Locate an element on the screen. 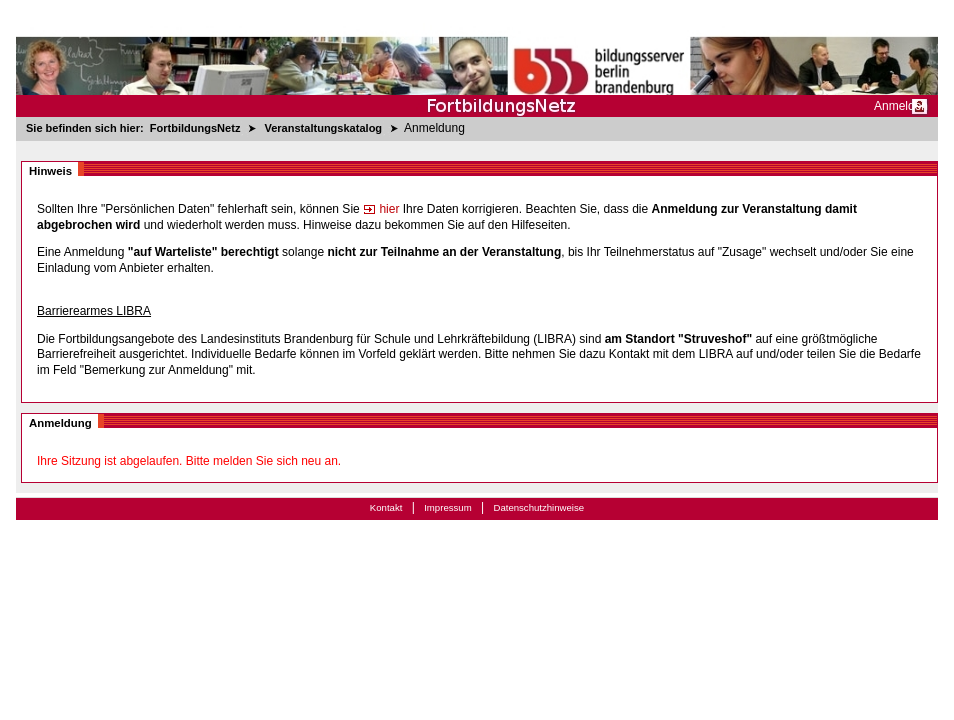  Impressum is located at coordinates (447, 507).